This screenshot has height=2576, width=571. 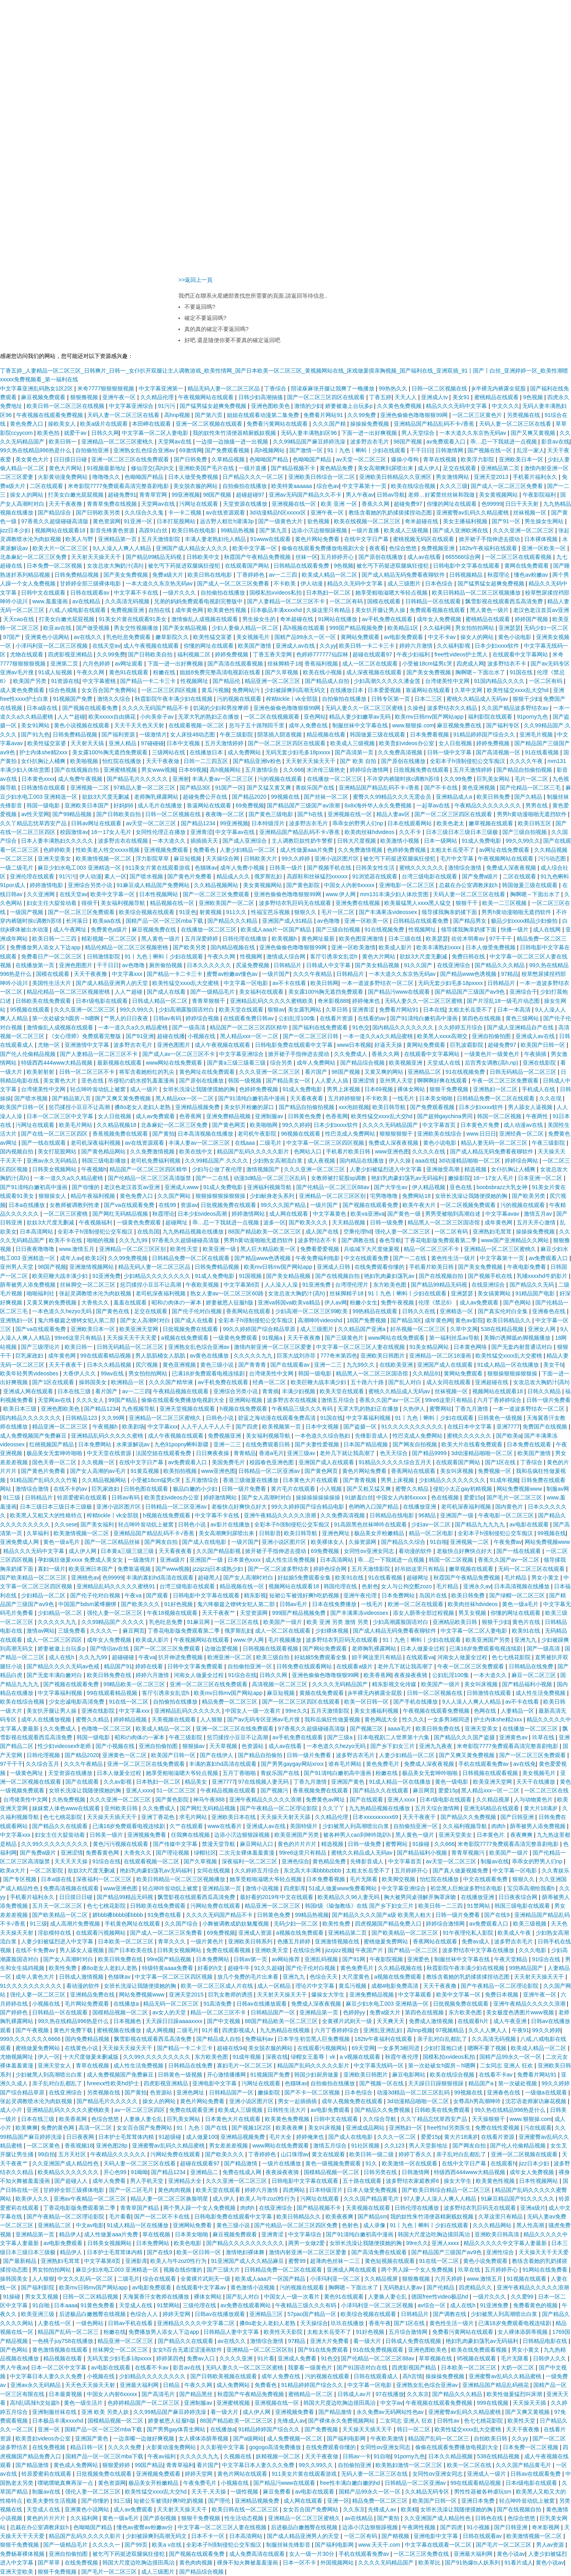 What do you see at coordinates (484, 734) in the screenshot?
I see `91精品婷婷国产综合久久` at bounding box center [484, 734].